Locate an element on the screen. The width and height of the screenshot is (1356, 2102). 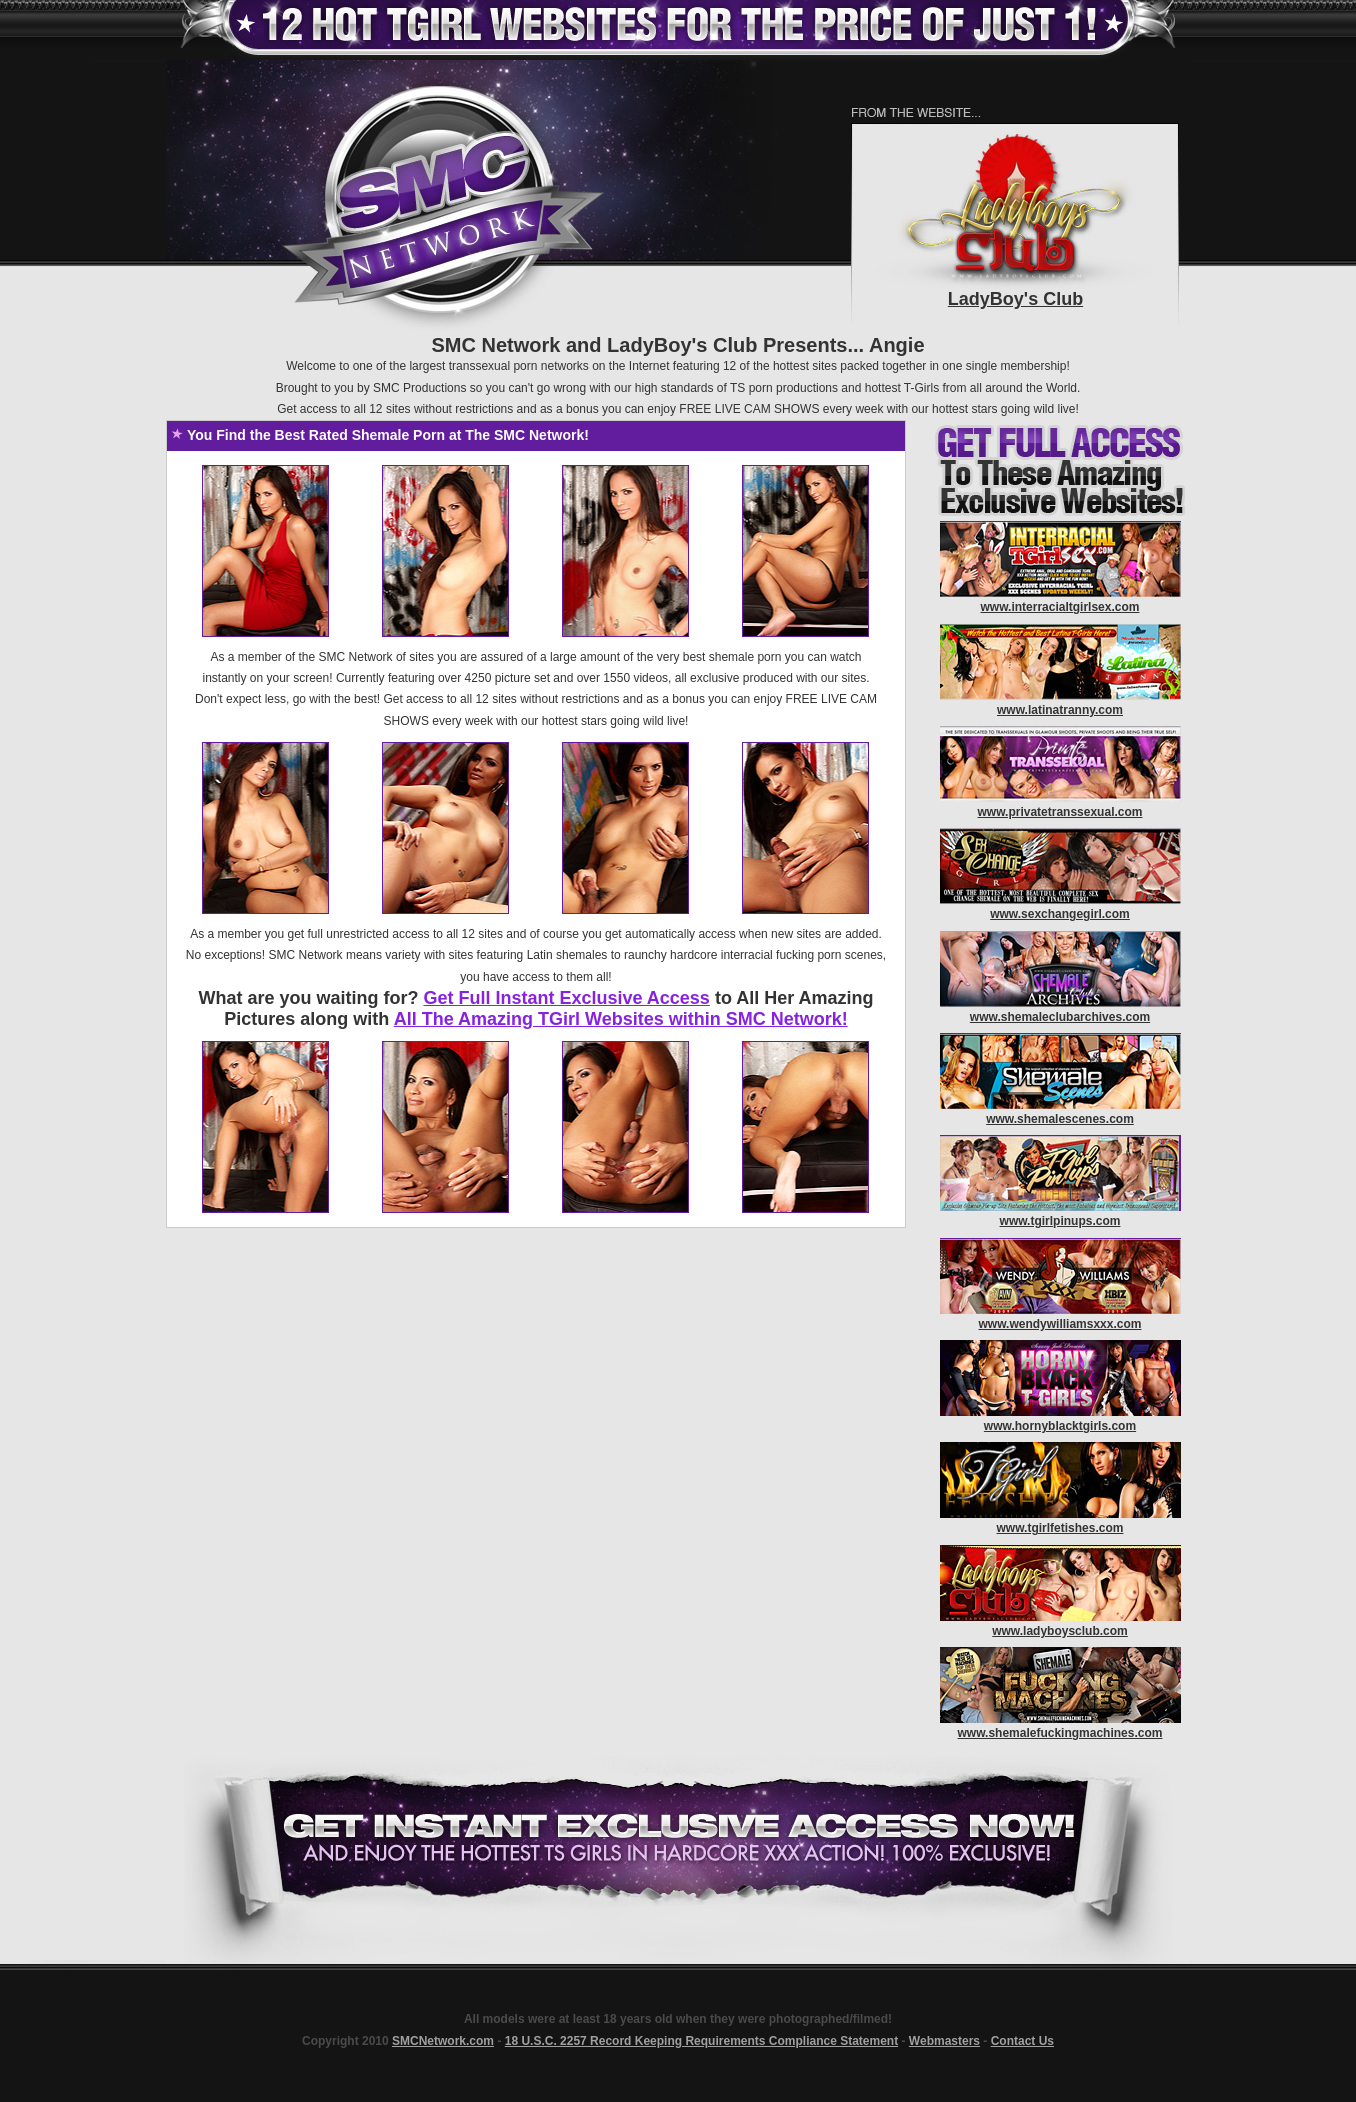
www.shemalescenes.com is located at coordinates (1060, 1119).